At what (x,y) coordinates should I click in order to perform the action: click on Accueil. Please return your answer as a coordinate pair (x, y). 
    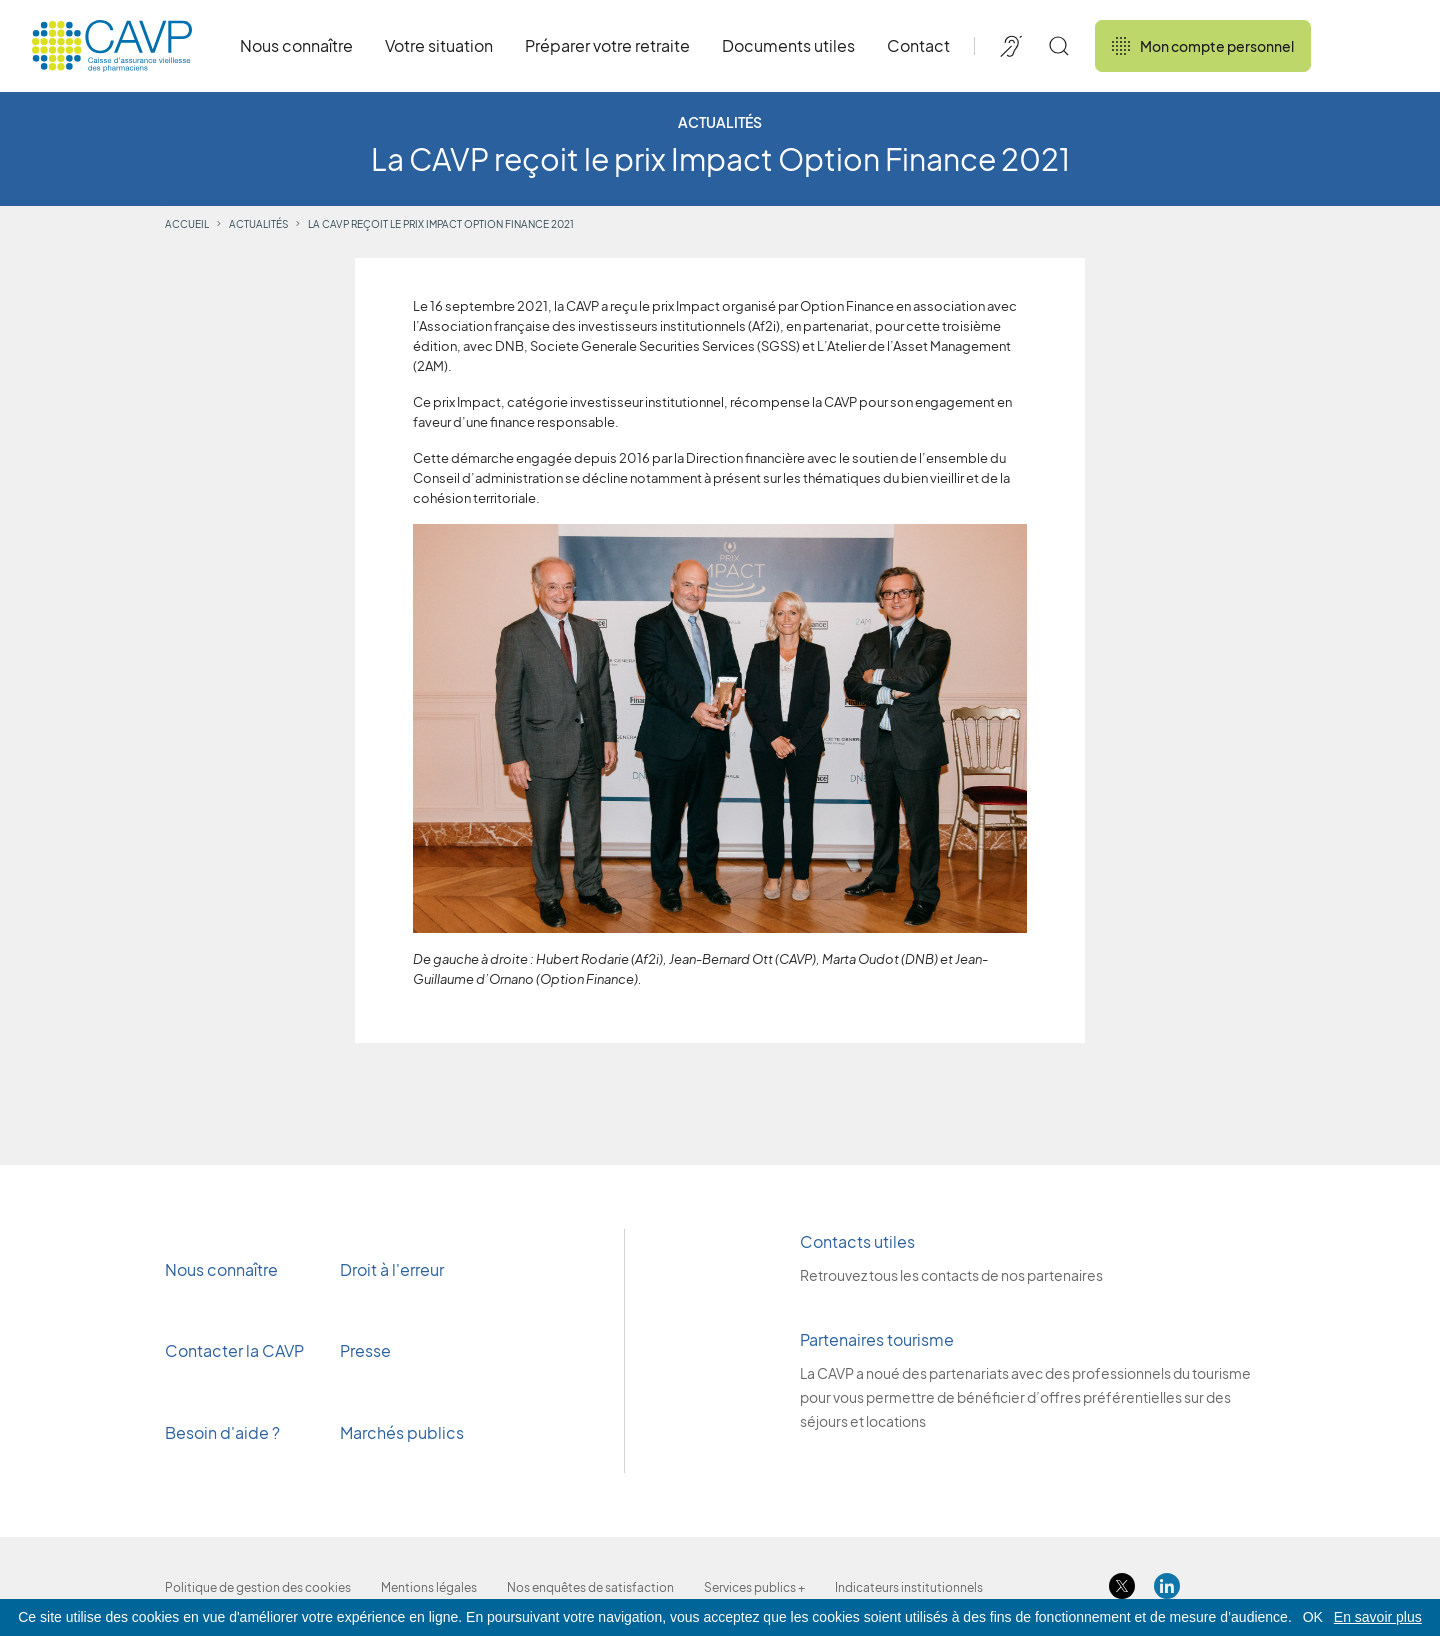
    Looking at the image, I should click on (187, 224).